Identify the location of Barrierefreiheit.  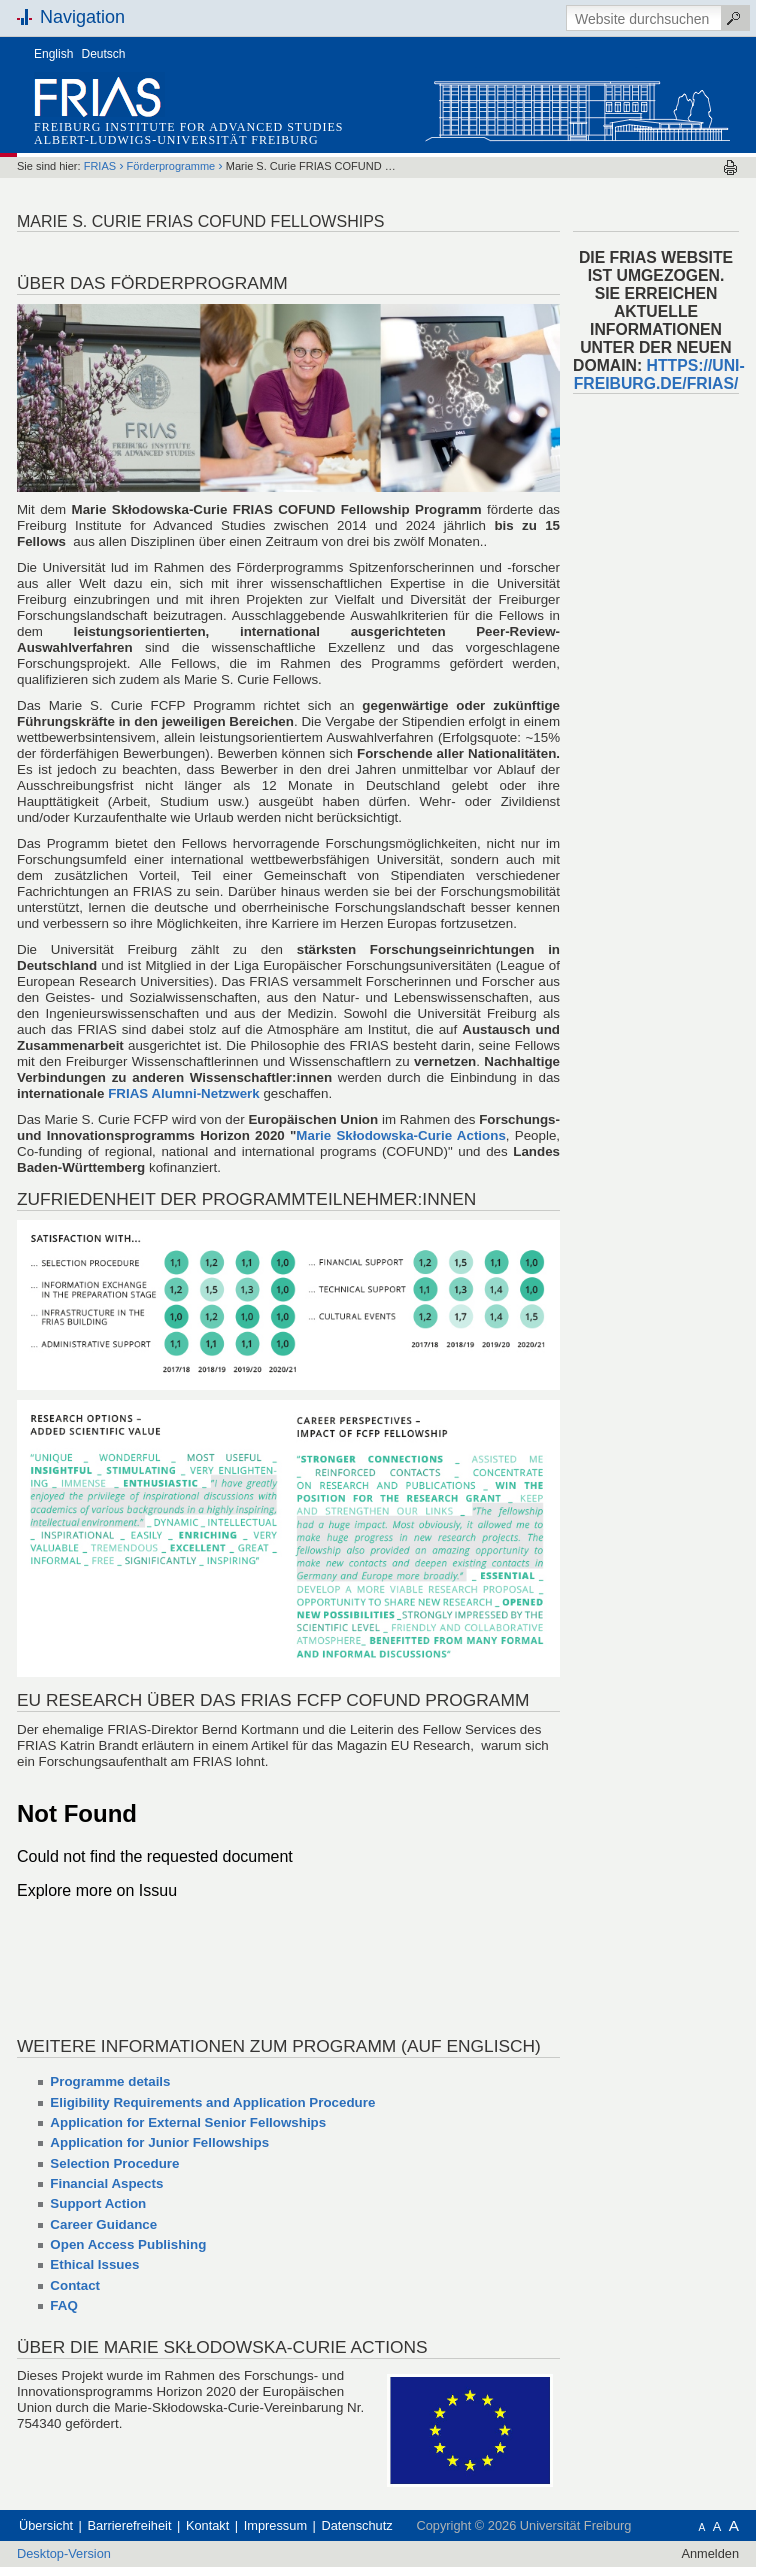
(130, 2525).